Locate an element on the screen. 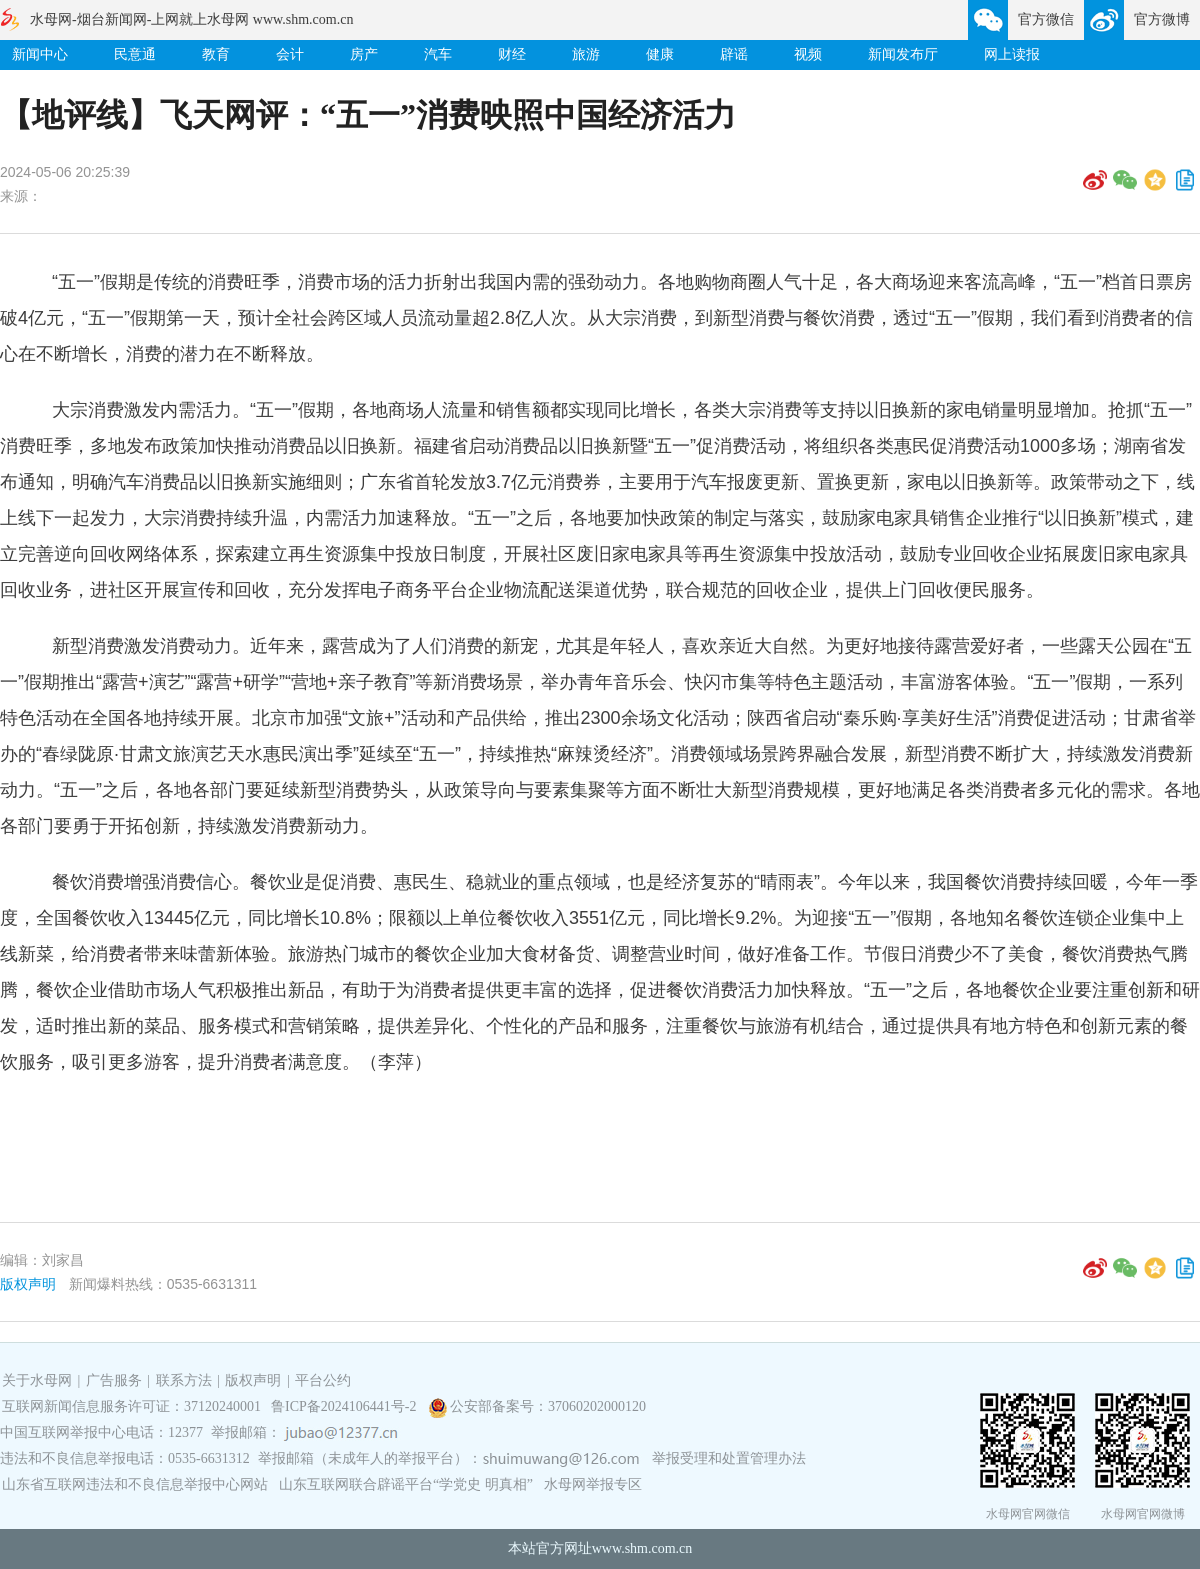 The width and height of the screenshot is (1200, 1569). 水母网-烟台新闻网-上网就上水母网 www.shm.com.cn is located at coordinates (191, 19).